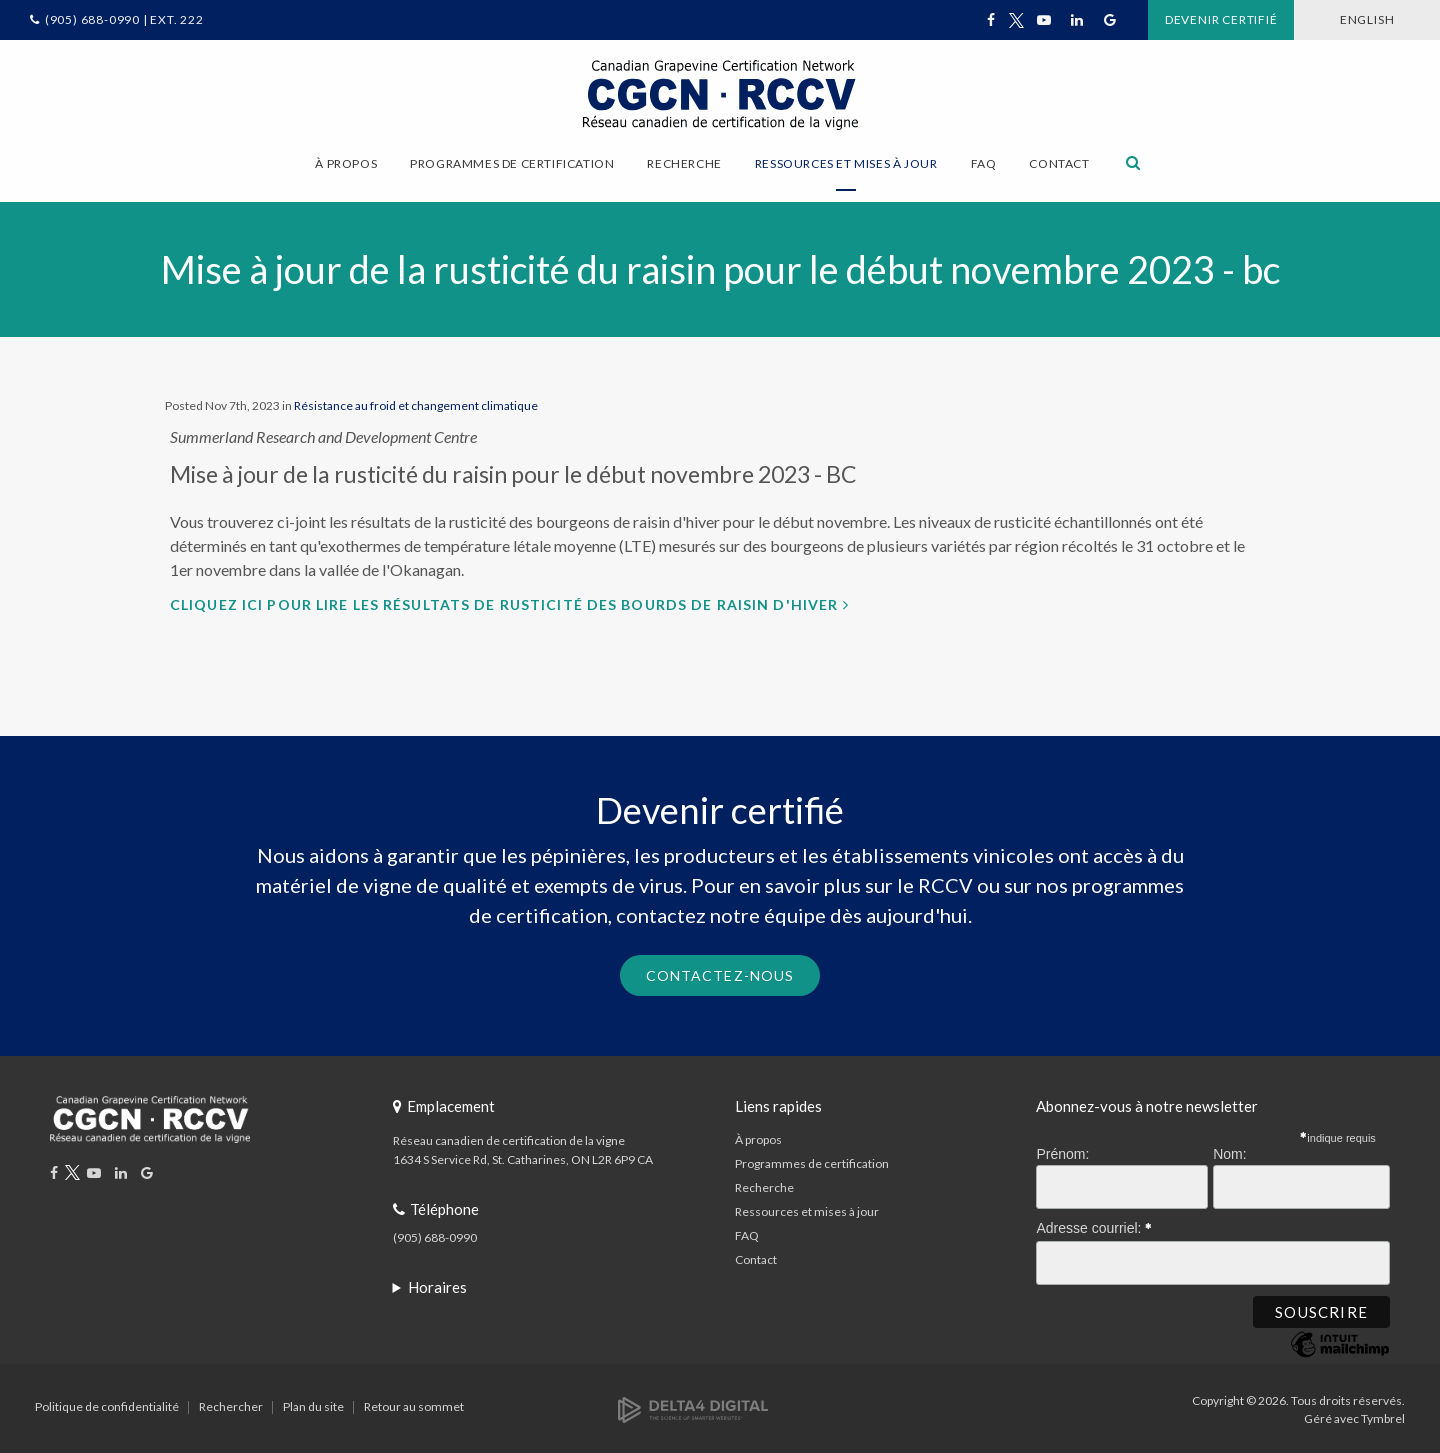 This screenshot has width=1440, height=1453. Describe the element at coordinates (807, 1208) in the screenshot. I see `Ressources et mises à jour` at that location.